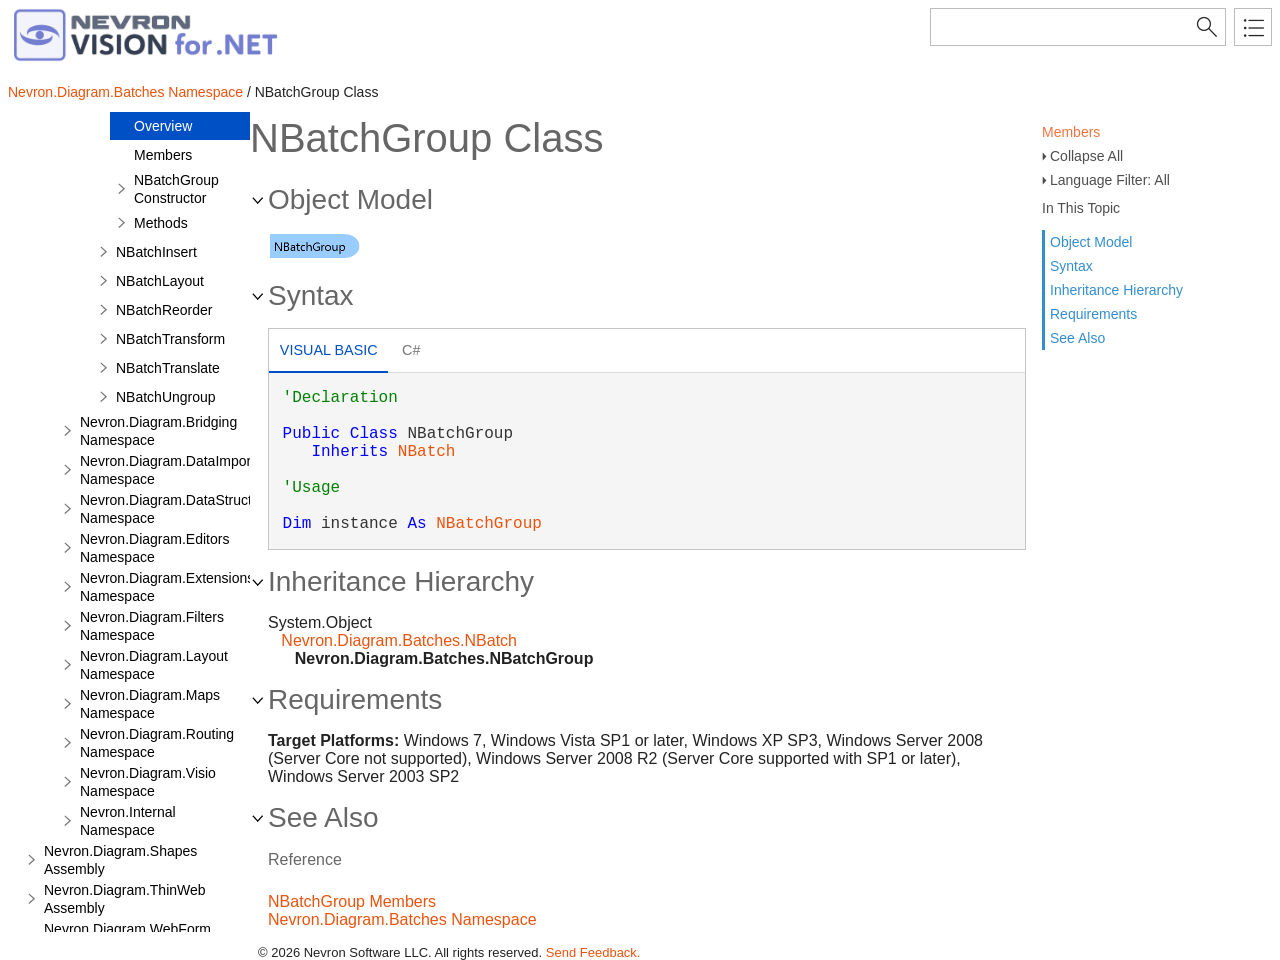 The image size is (1280, 960). I want to click on Nevron.Diagram.Batches.NBatch, so click(399, 640).